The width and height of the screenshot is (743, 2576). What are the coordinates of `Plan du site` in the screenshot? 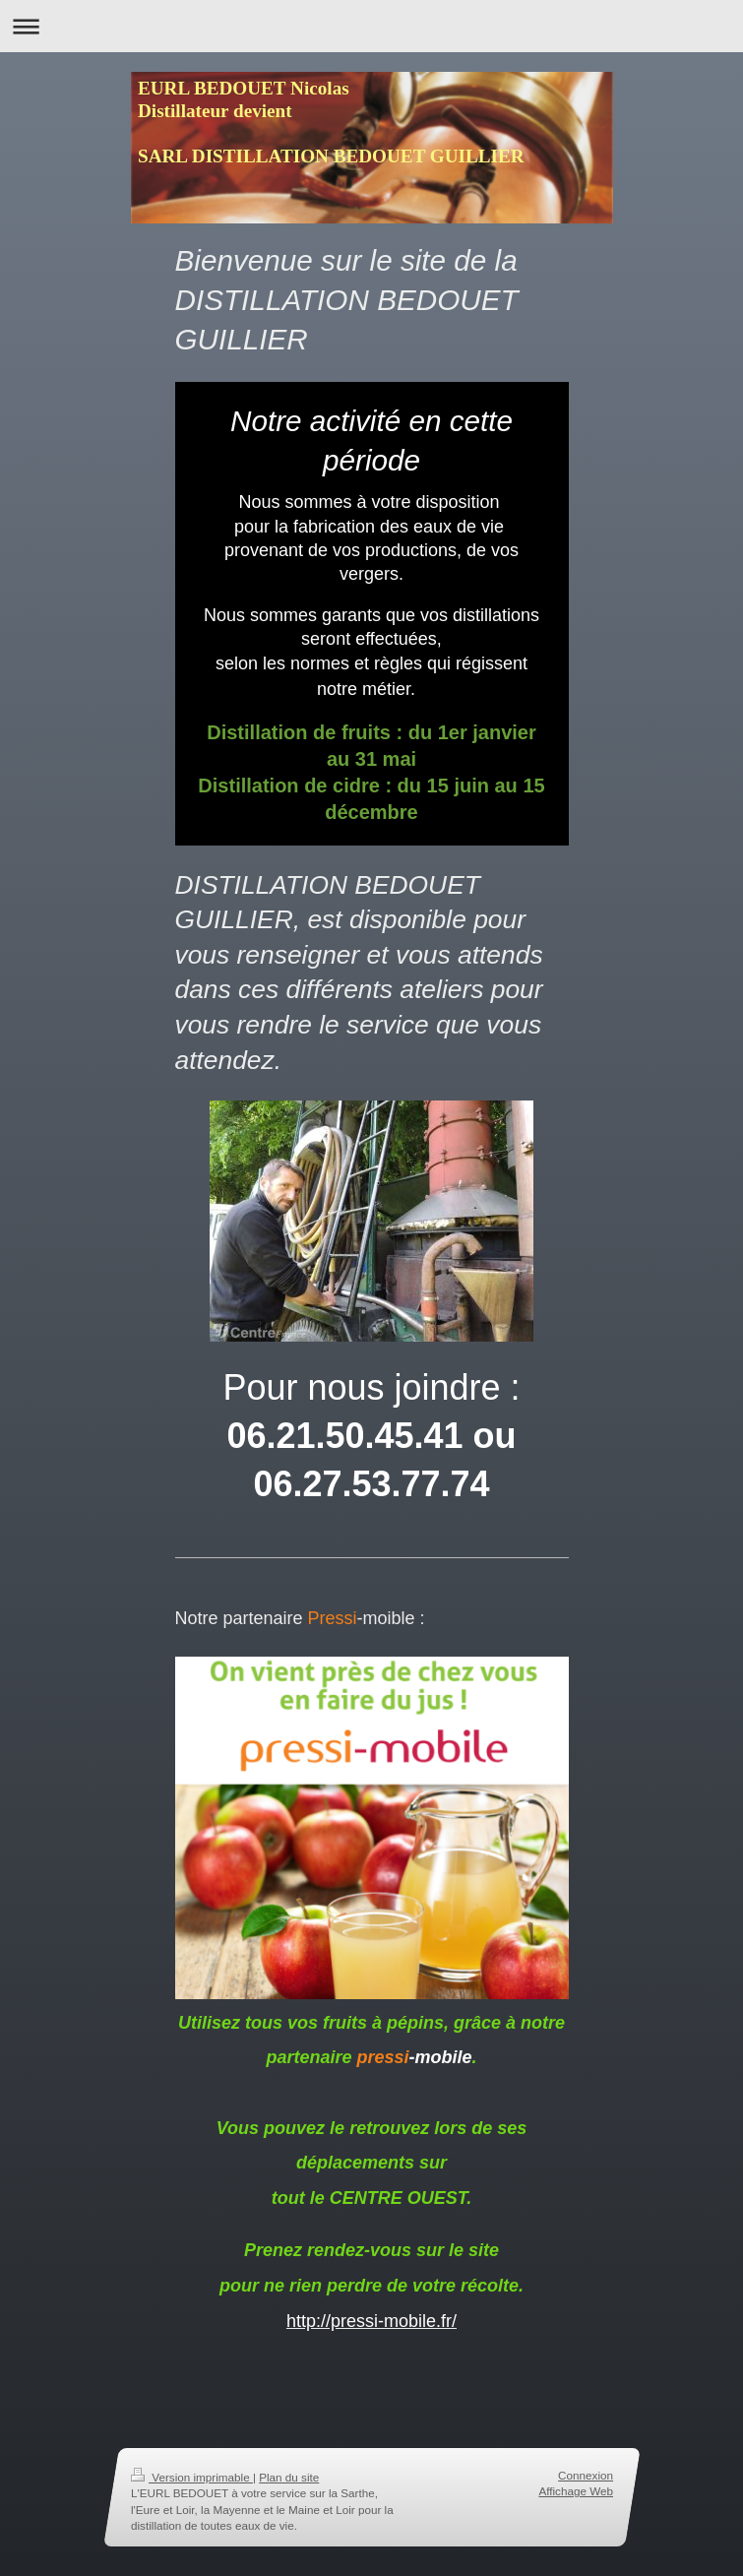 It's located at (289, 2477).